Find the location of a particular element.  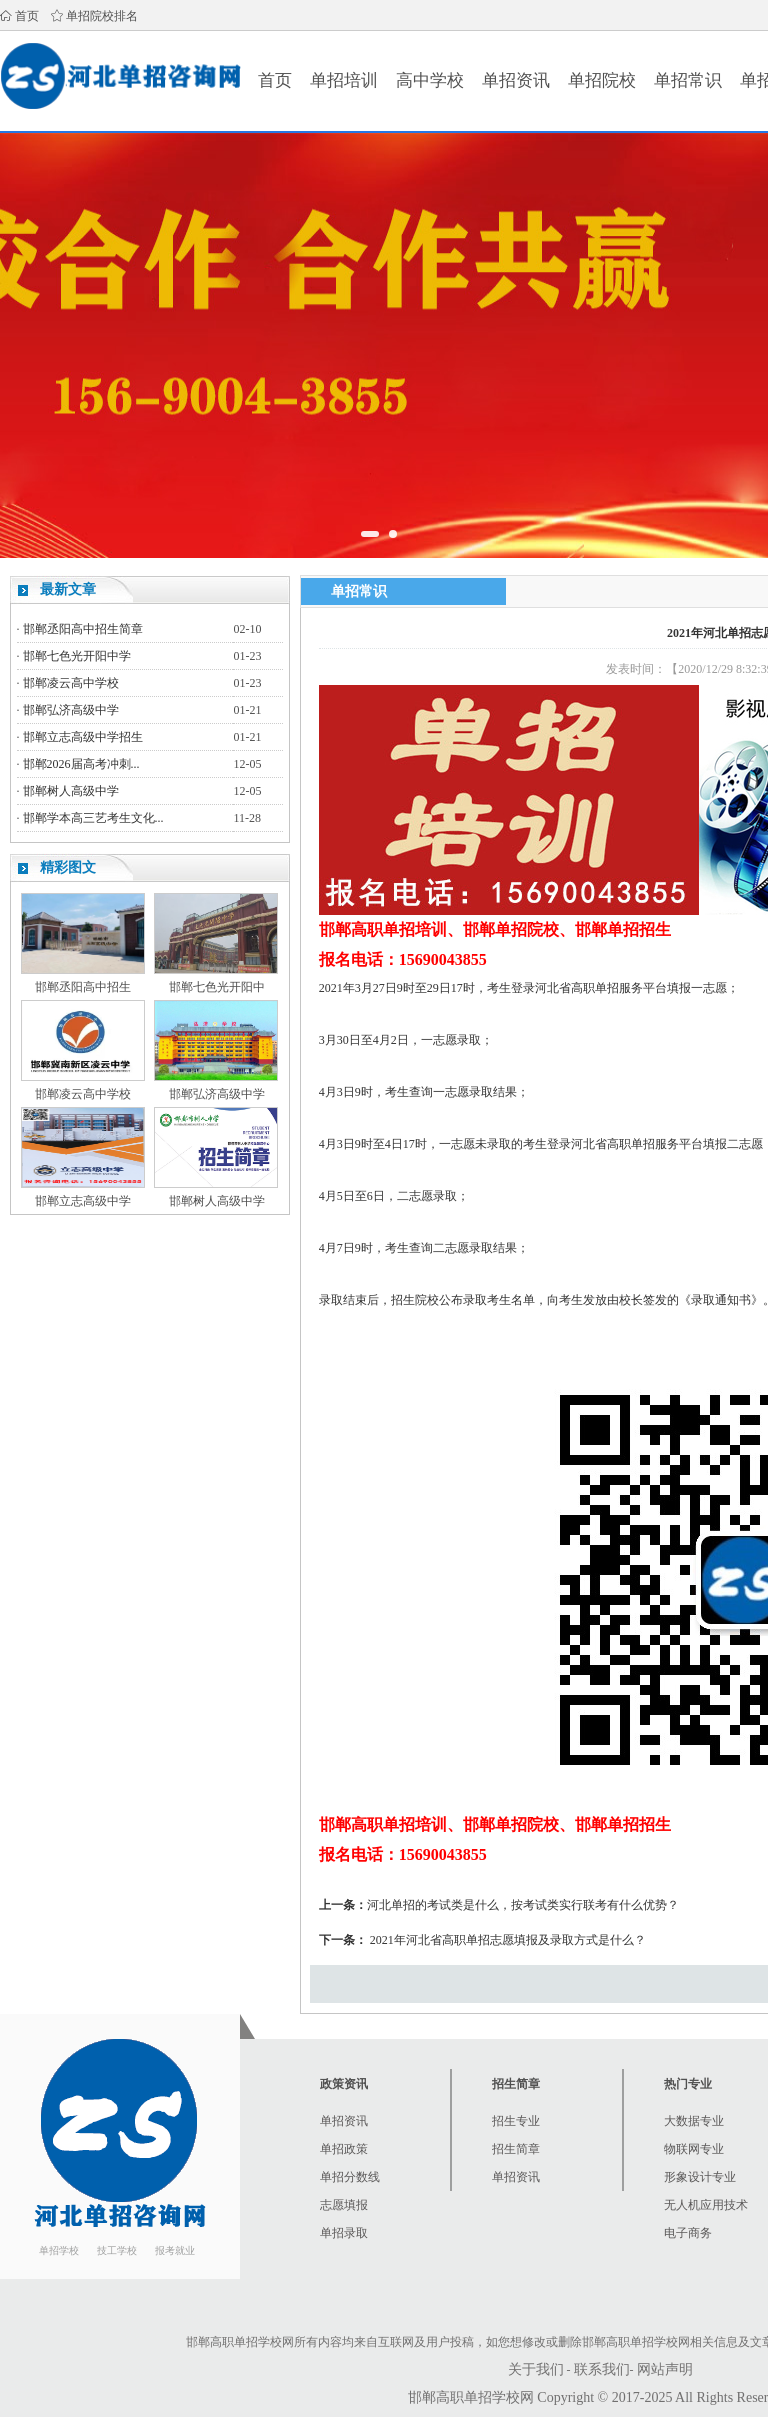

单招常识 is located at coordinates (688, 80).